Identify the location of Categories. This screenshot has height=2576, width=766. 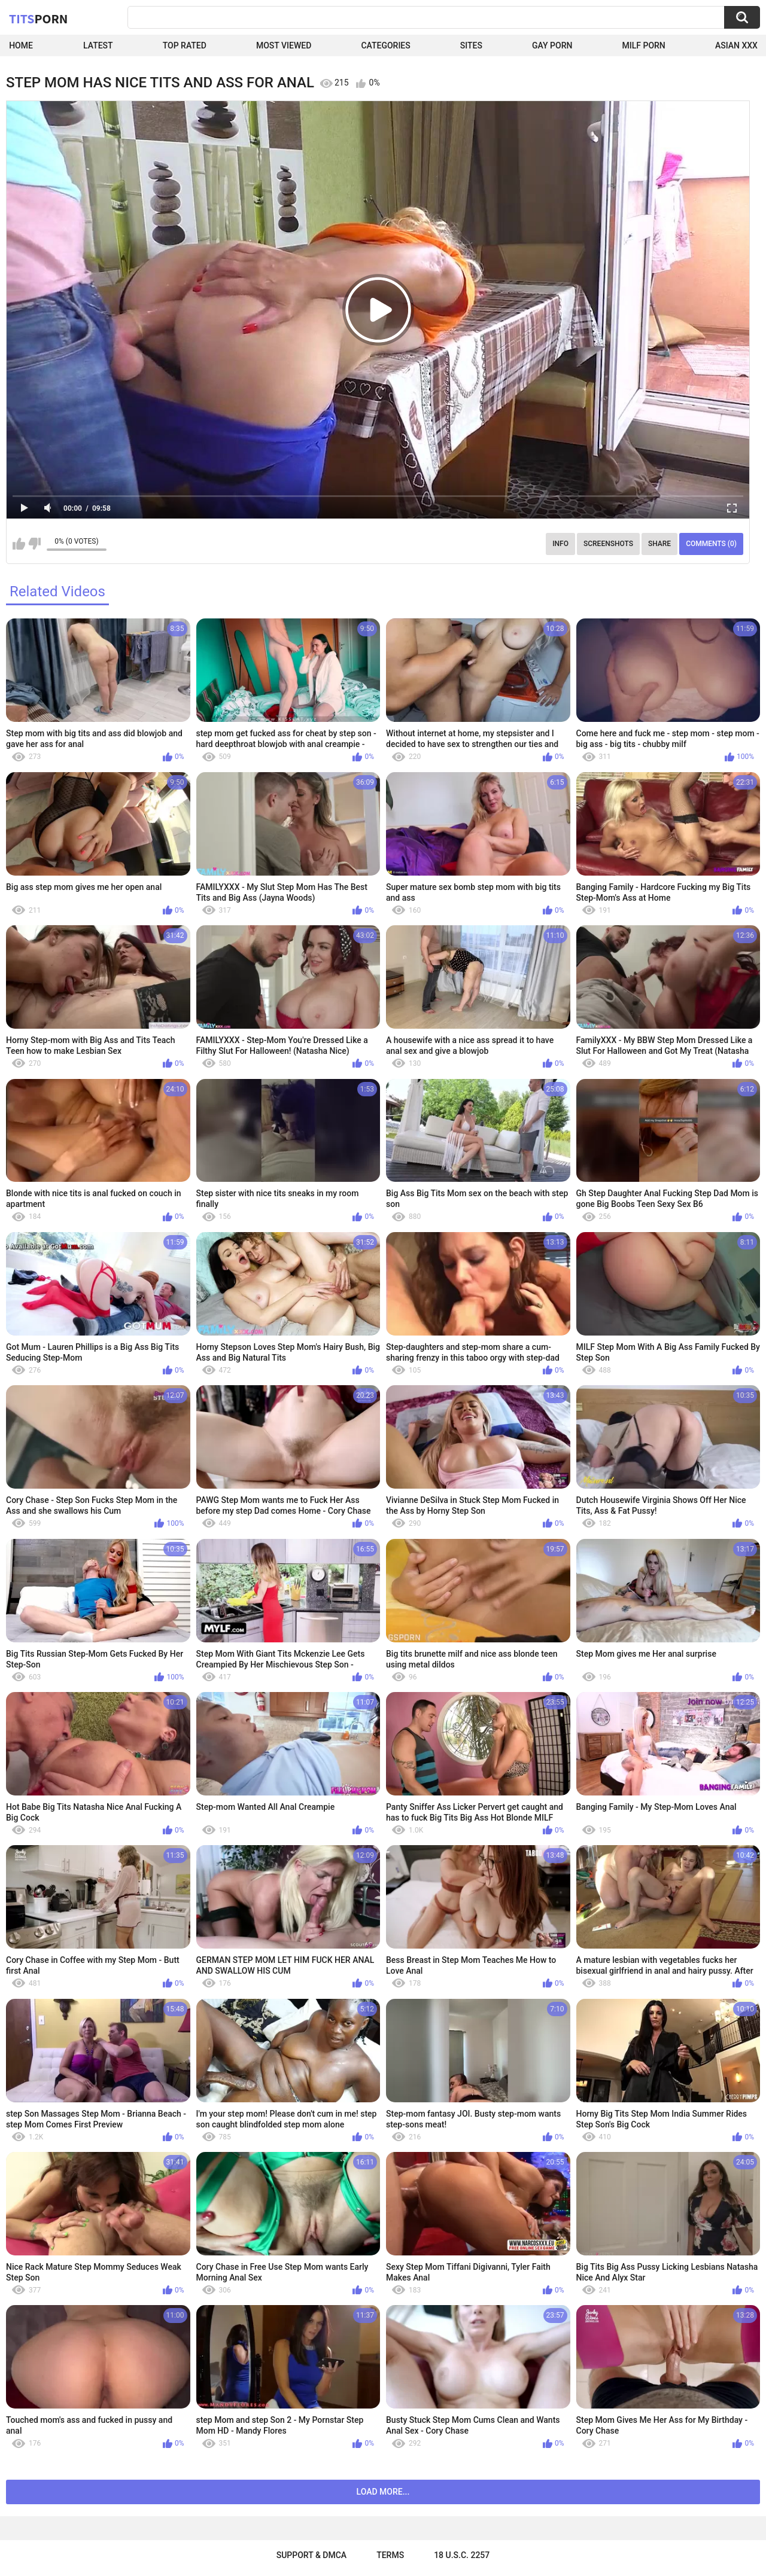
(385, 45).